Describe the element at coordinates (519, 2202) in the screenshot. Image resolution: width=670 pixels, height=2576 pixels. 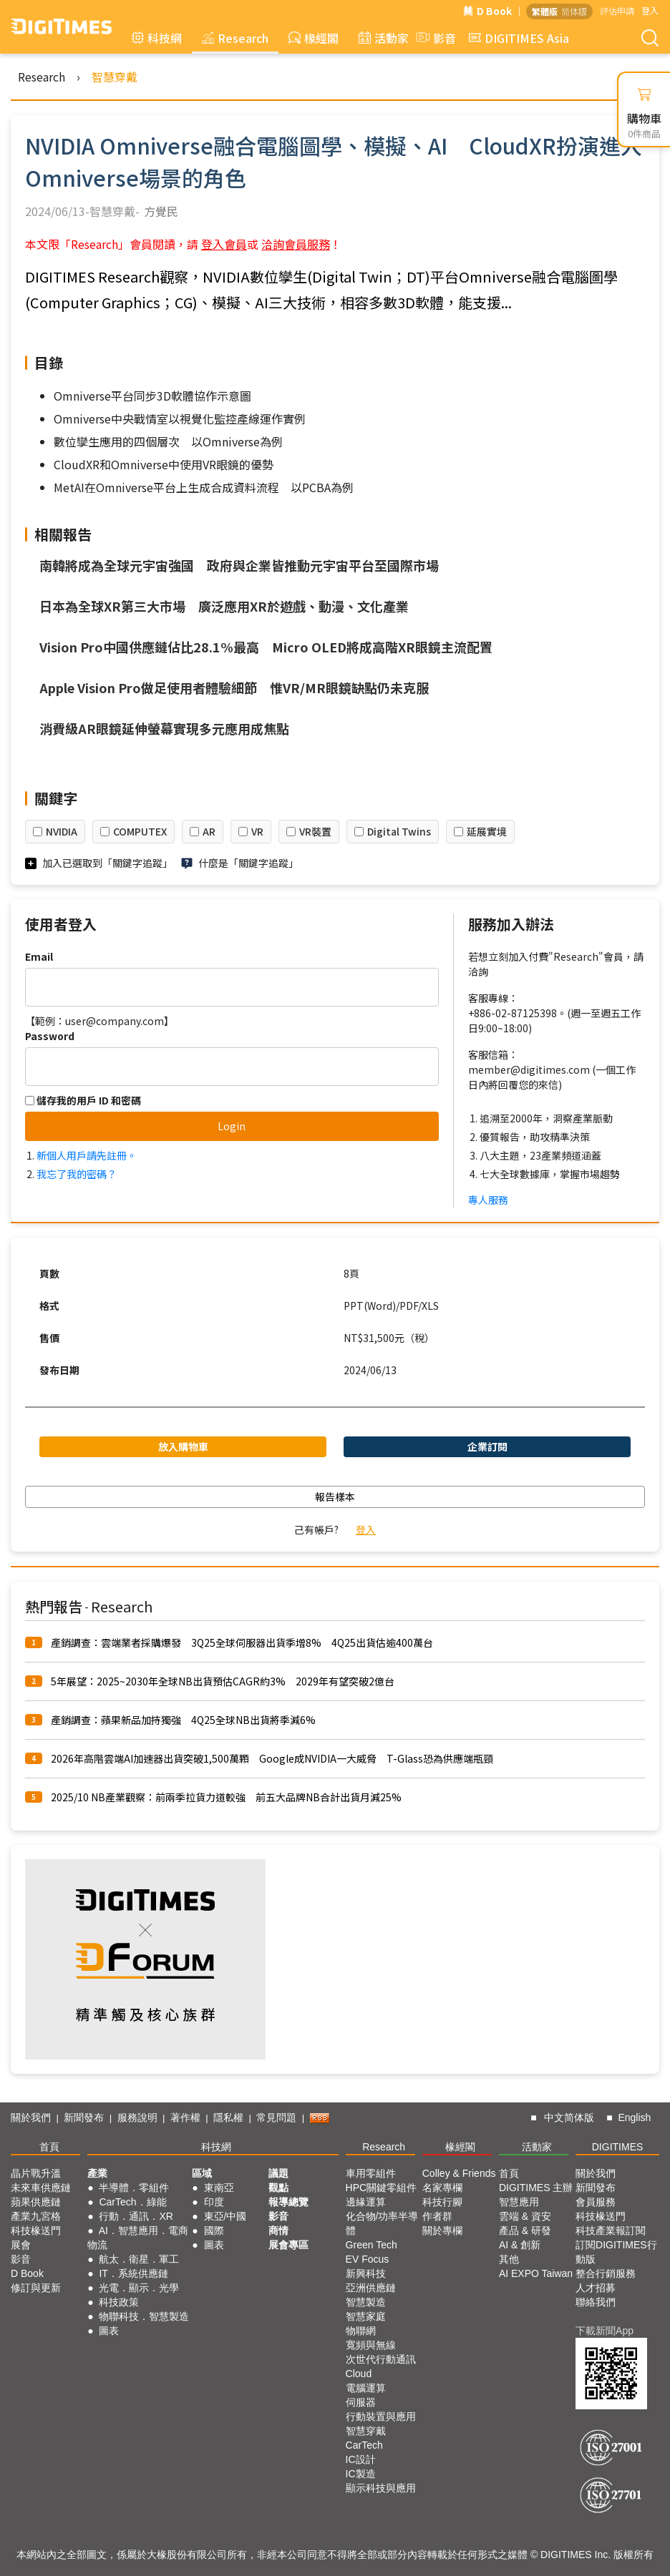
I see `智慧應用` at that location.